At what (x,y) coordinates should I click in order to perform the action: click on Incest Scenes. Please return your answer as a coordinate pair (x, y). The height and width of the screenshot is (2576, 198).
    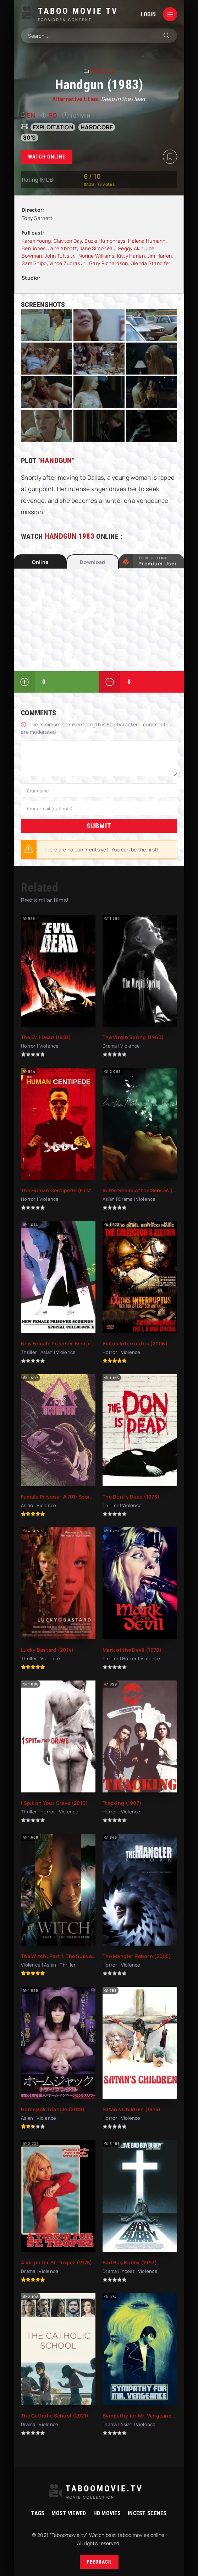
    Looking at the image, I should click on (147, 2513).